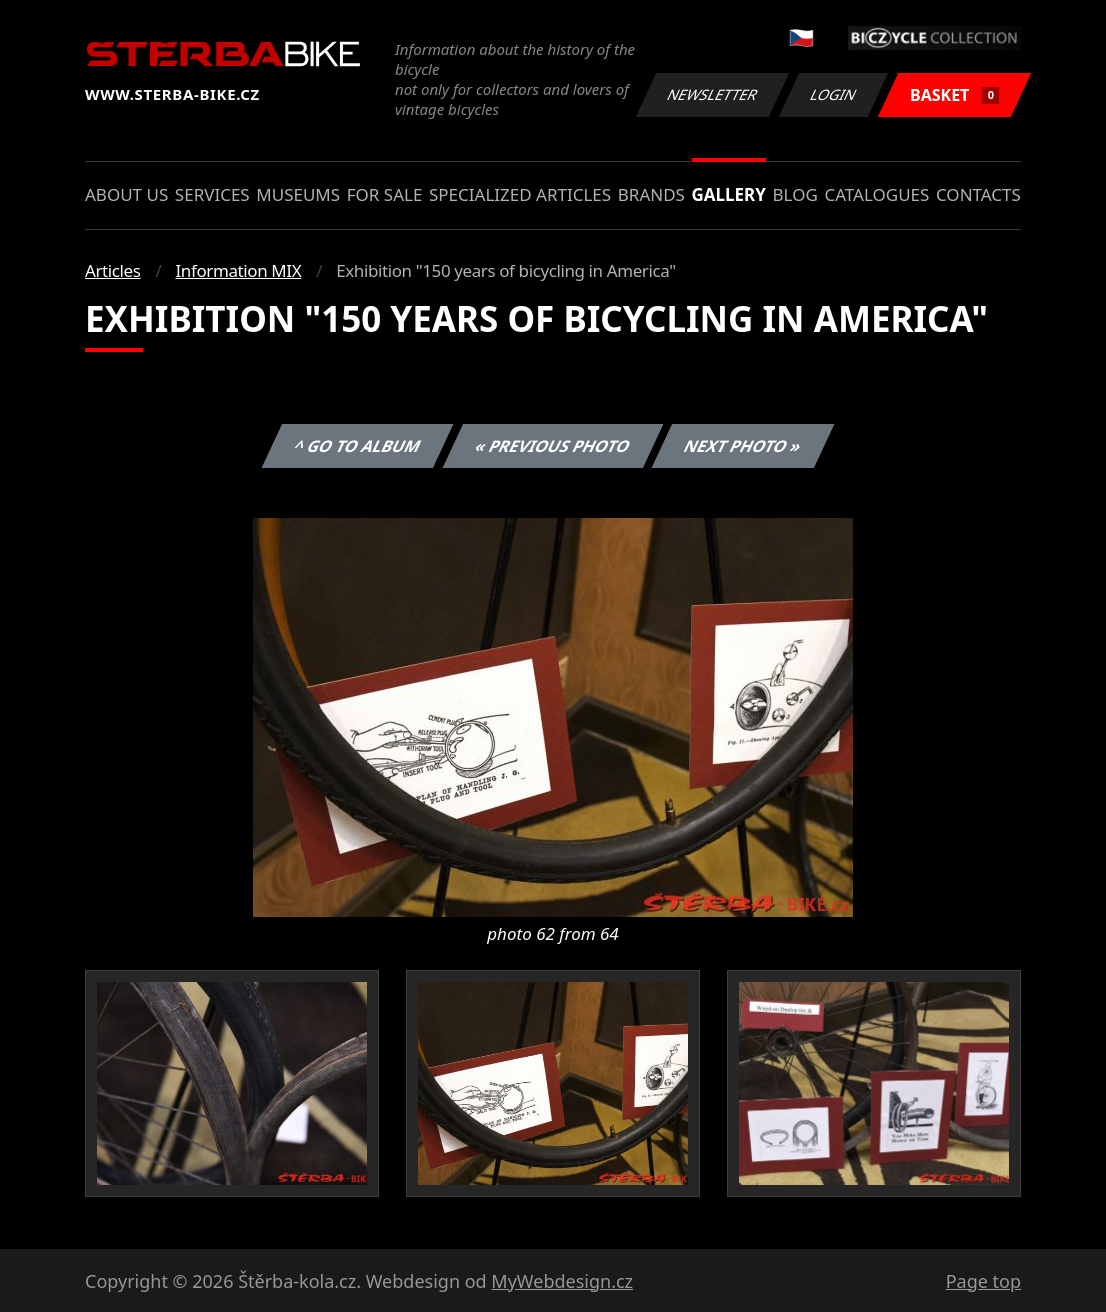  I want to click on MyWebdesign.cz, so click(562, 1281).